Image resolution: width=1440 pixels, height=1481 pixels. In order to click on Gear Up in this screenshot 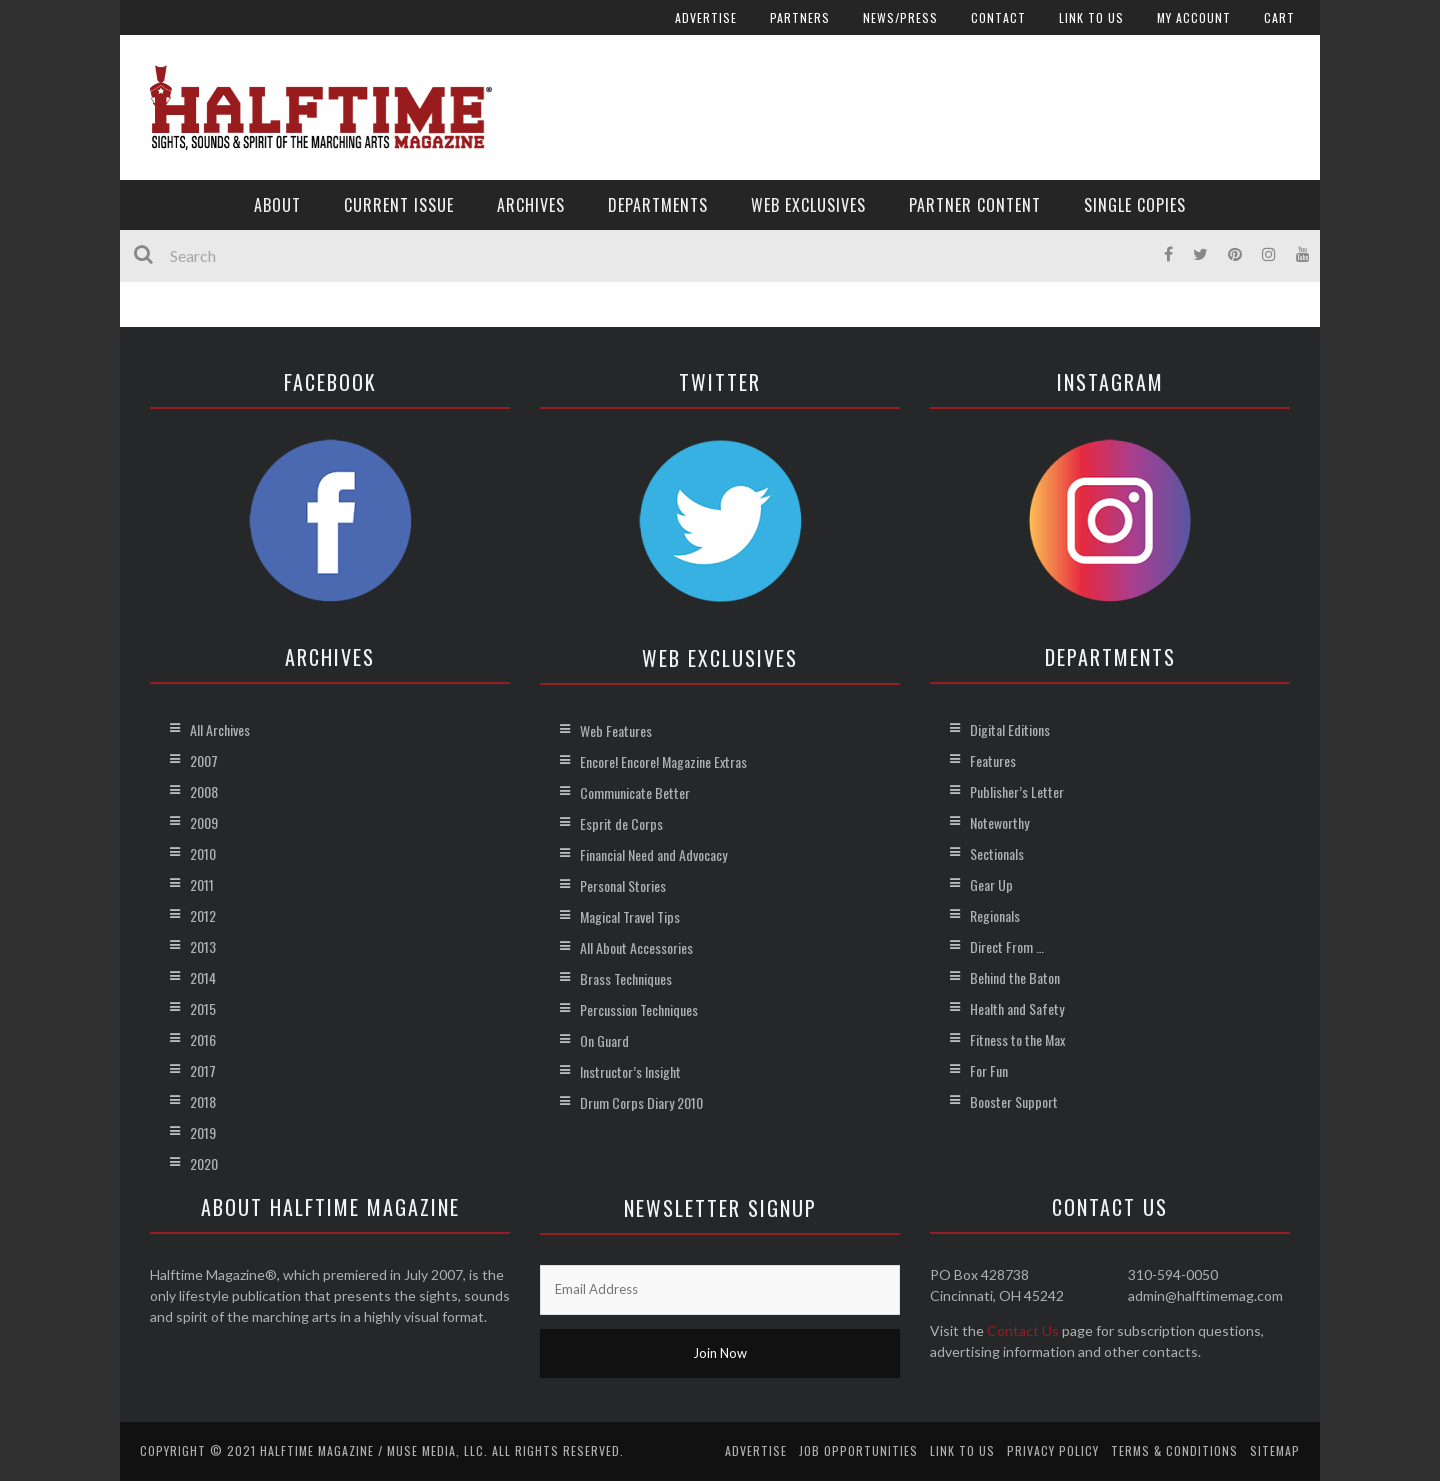, I will do `click(991, 884)`.